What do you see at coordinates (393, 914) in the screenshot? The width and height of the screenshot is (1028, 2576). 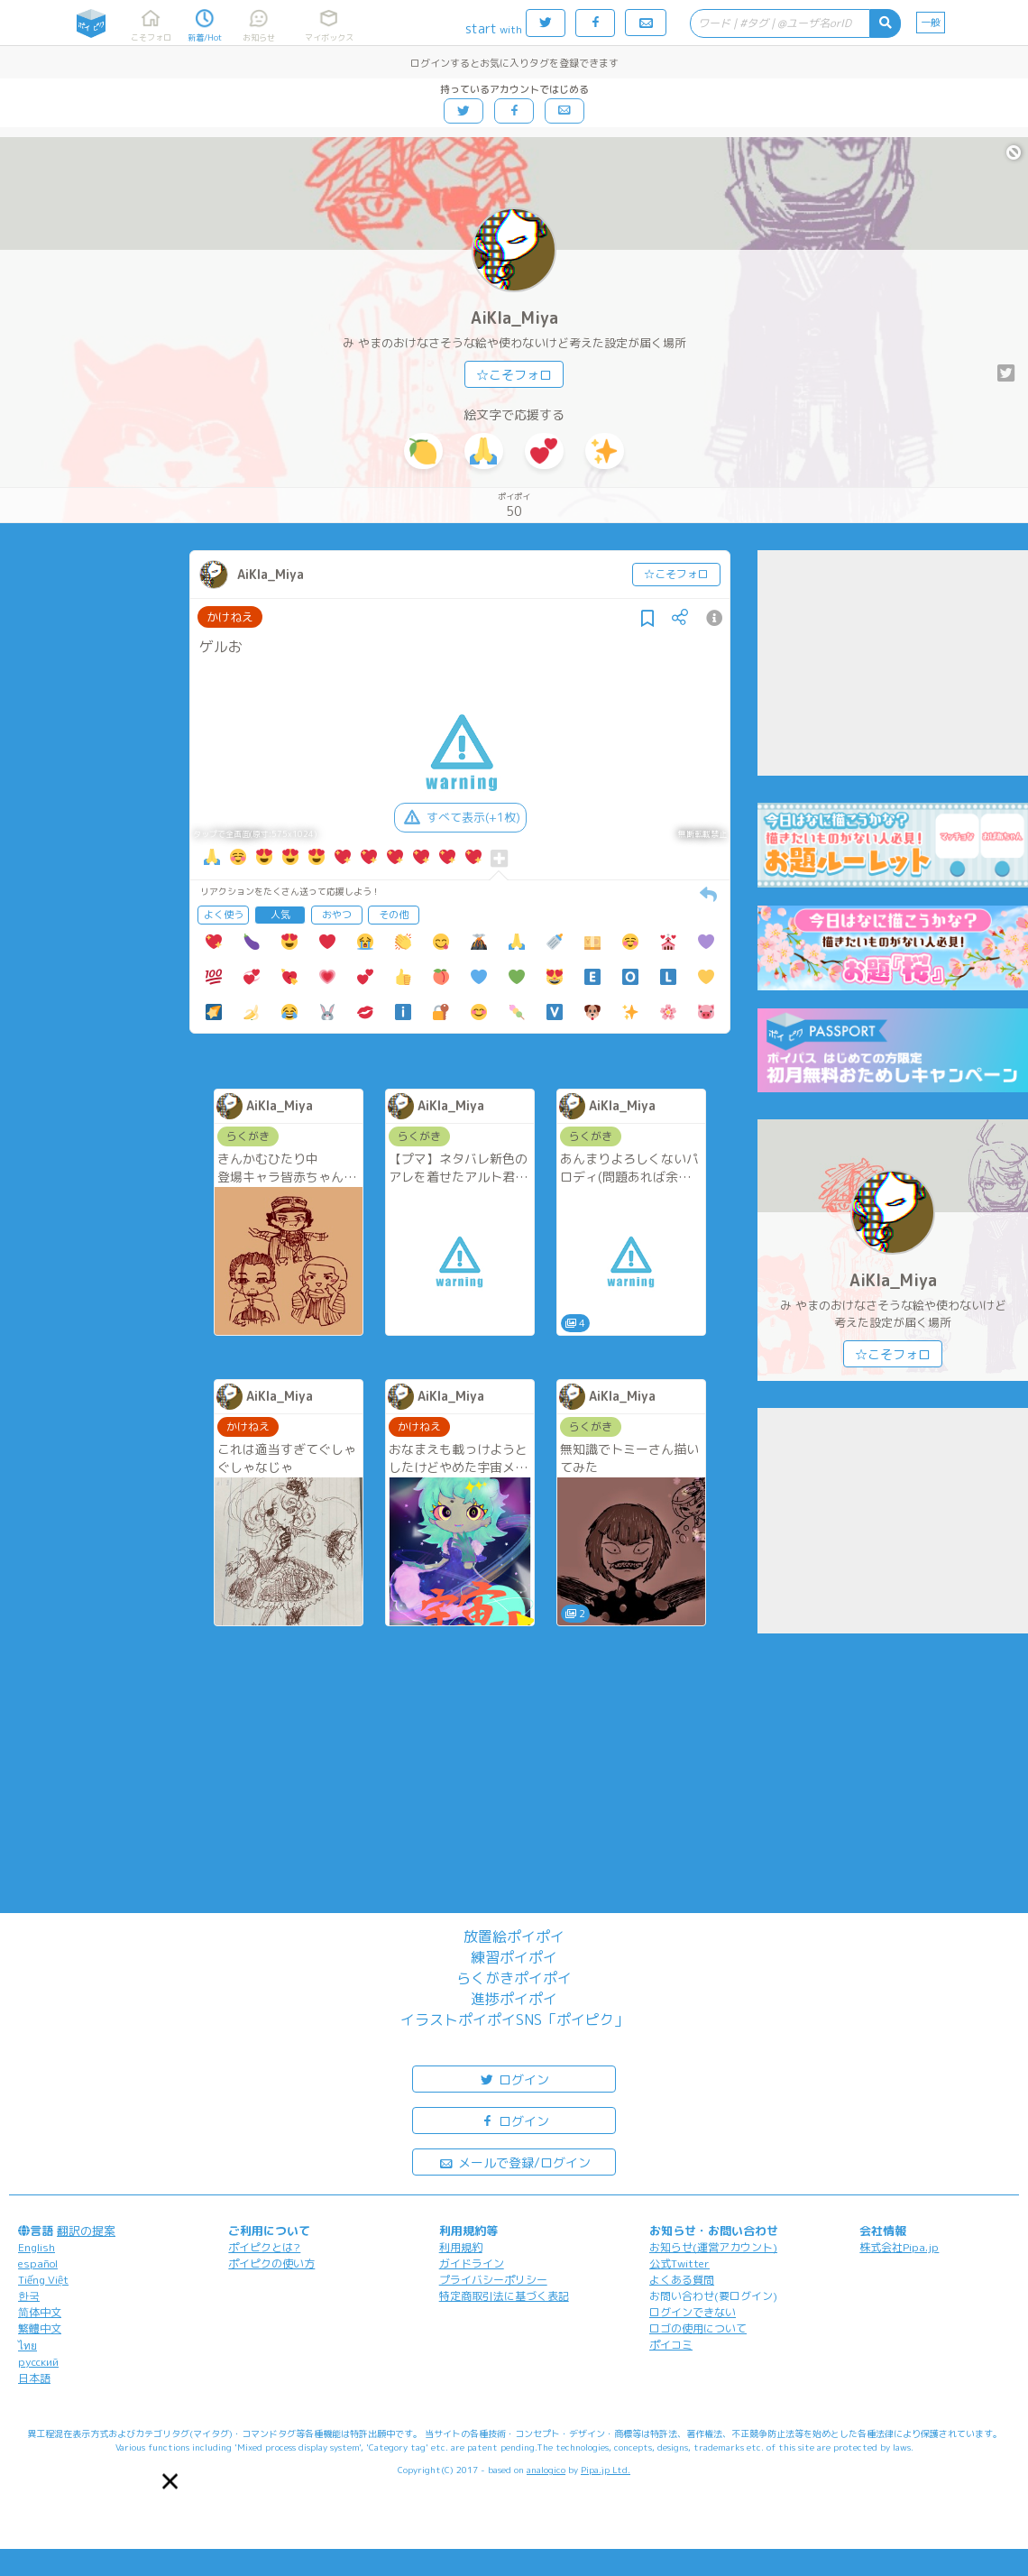 I see `その他` at bounding box center [393, 914].